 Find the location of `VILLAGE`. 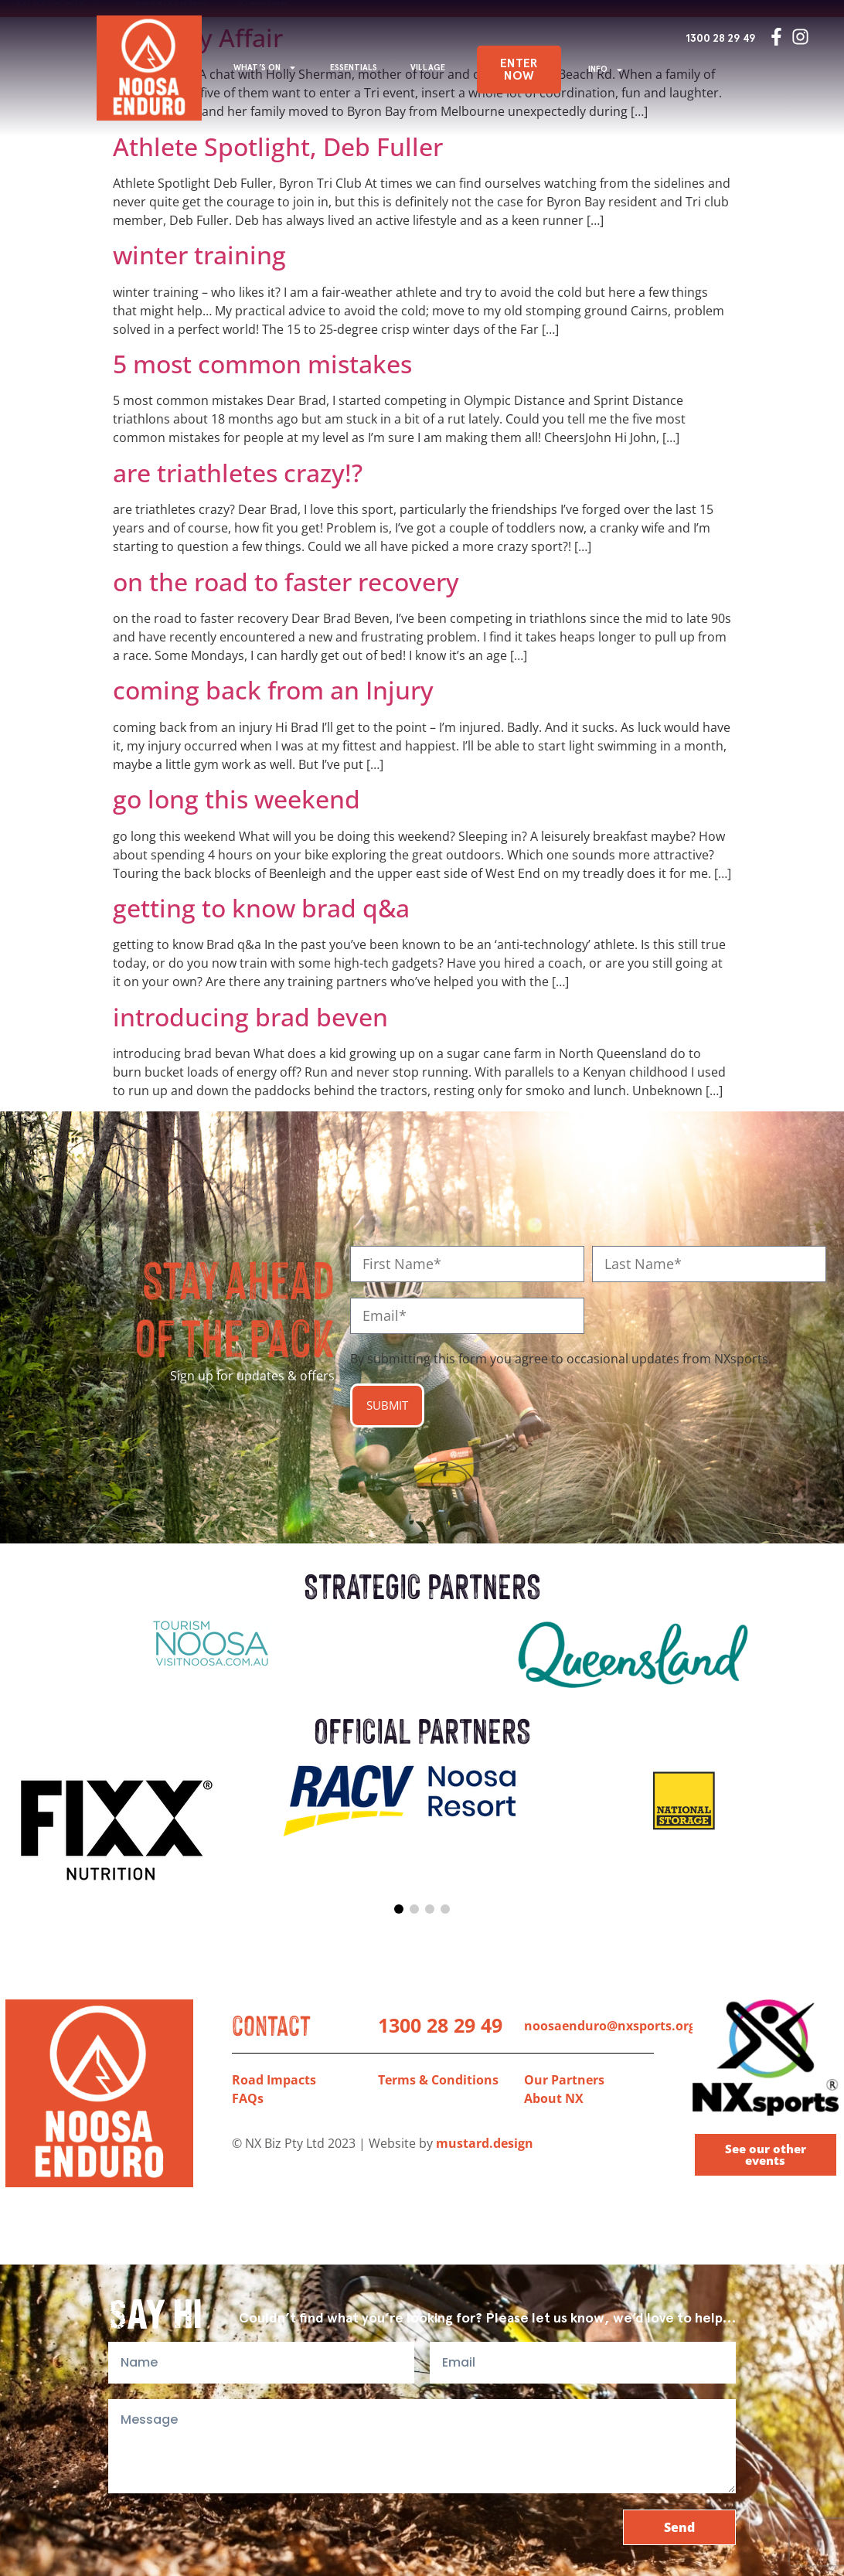

VILLAGE is located at coordinates (427, 68).